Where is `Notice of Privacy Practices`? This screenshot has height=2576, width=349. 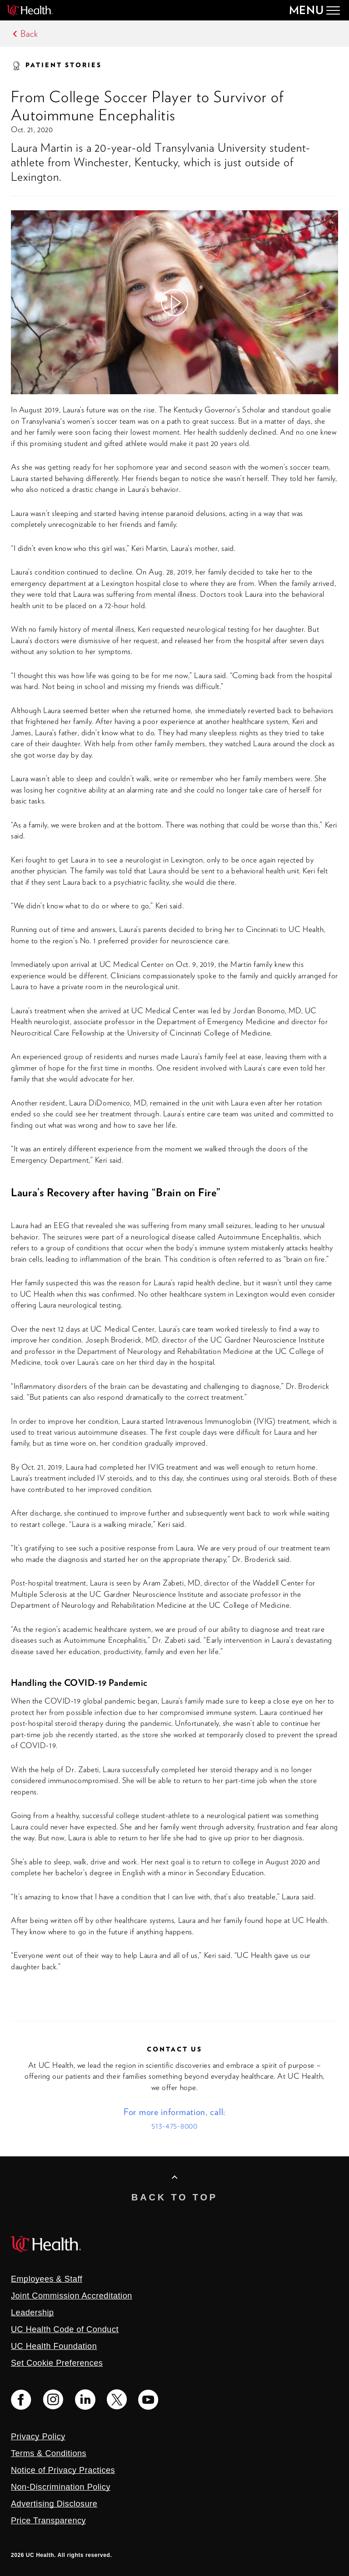
Notice of Privacy Practices is located at coordinates (63, 2470).